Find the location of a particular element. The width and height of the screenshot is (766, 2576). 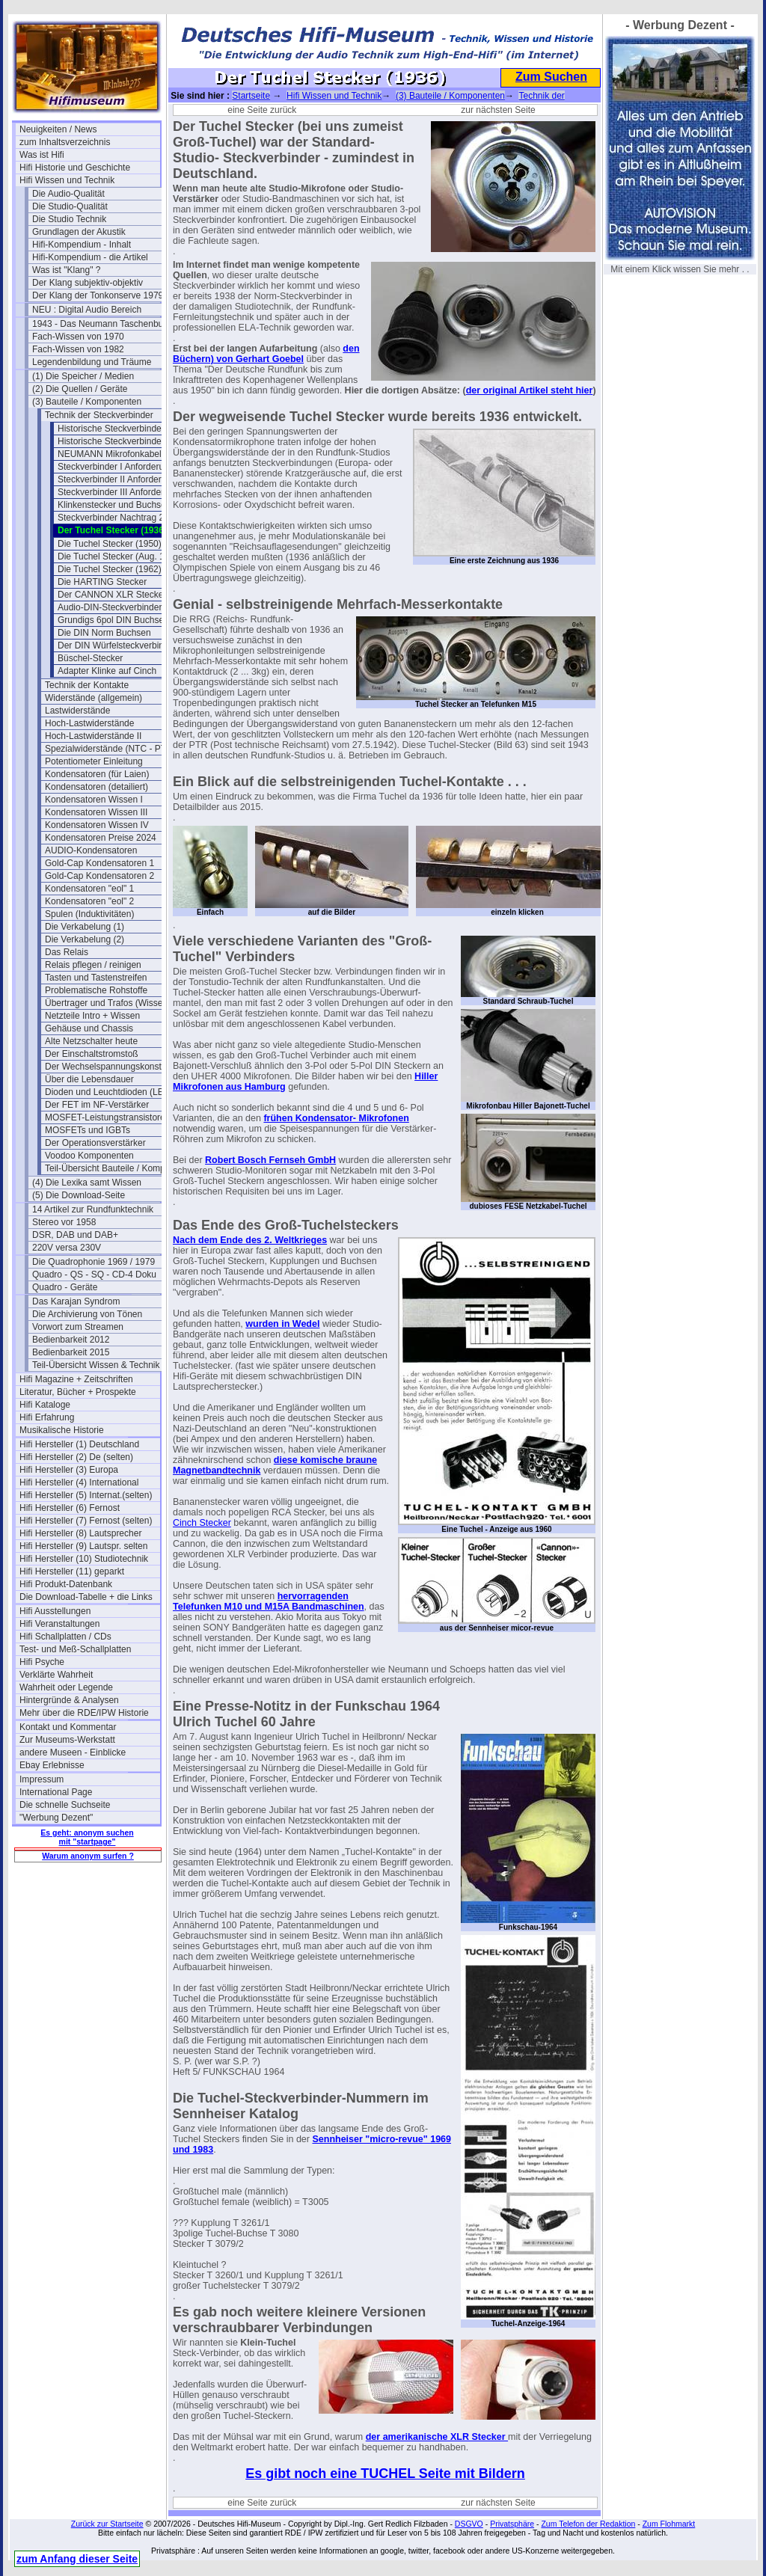

Die Studio Technik is located at coordinates (69, 219).